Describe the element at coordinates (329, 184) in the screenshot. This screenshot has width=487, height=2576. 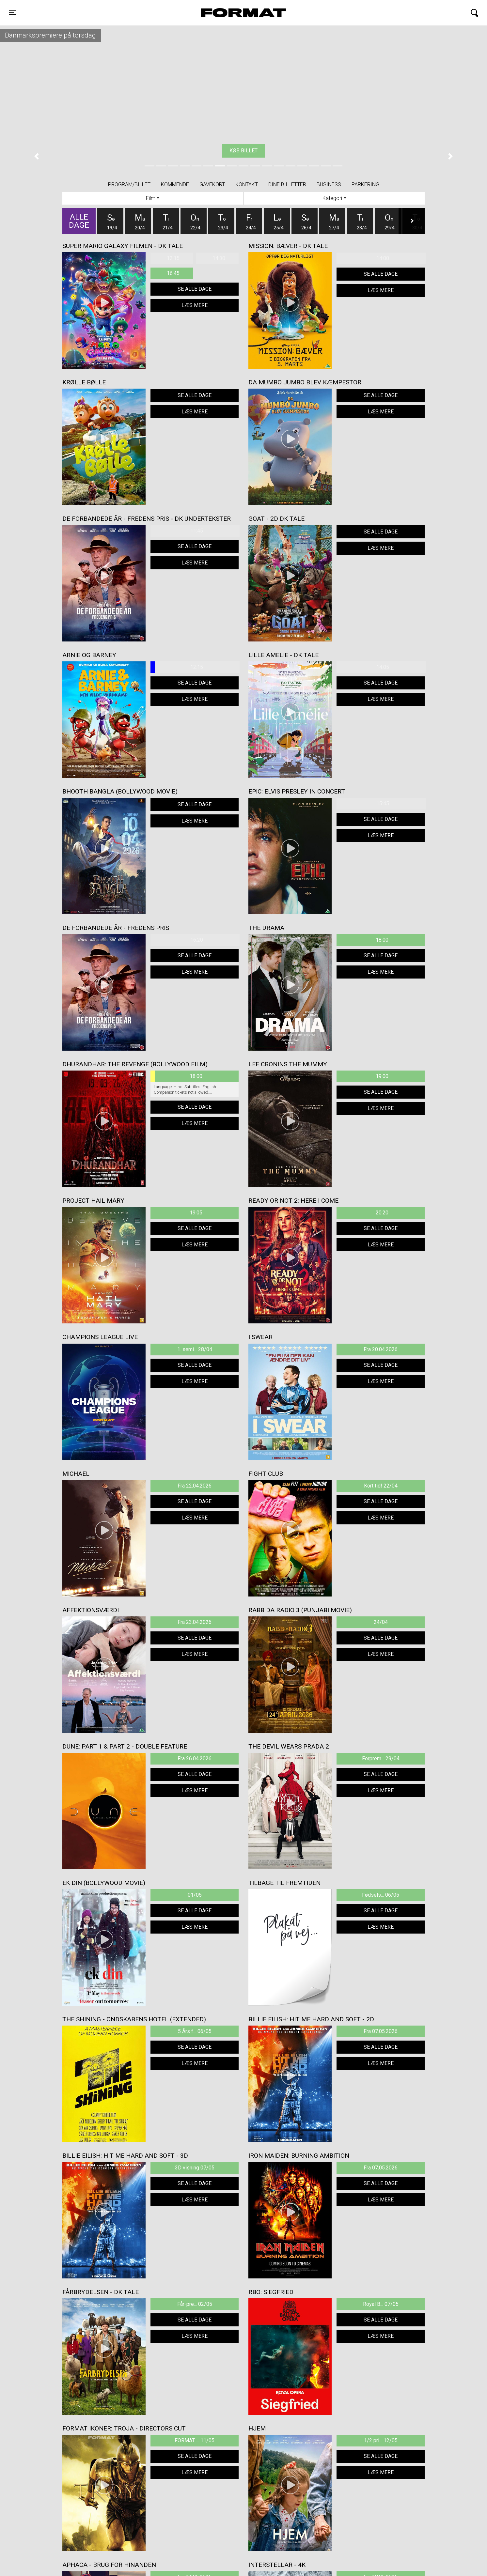
I see `BUSINESS` at that location.